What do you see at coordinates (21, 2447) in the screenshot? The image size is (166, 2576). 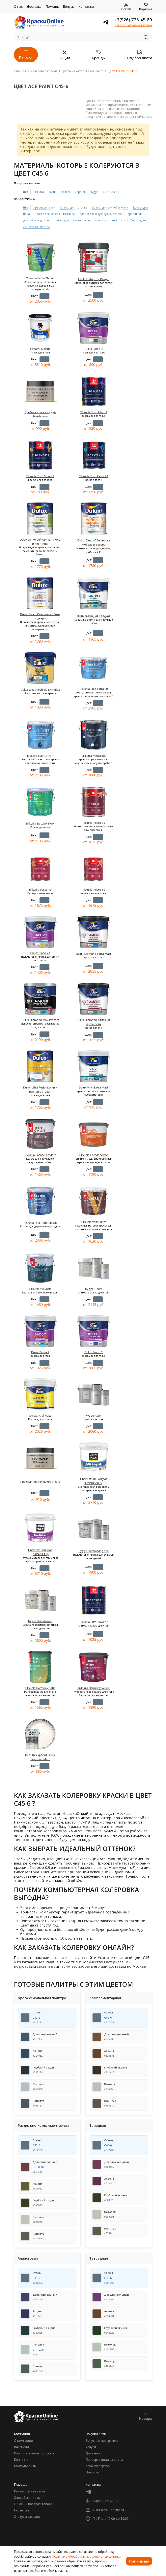 I see `Вакансии` at bounding box center [21, 2447].